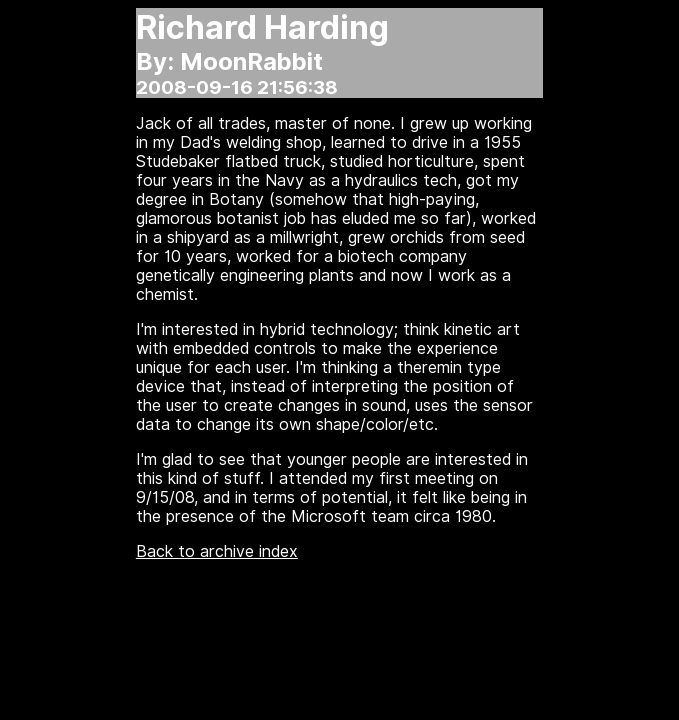  What do you see at coordinates (217, 551) in the screenshot?
I see `Back to archive index` at bounding box center [217, 551].